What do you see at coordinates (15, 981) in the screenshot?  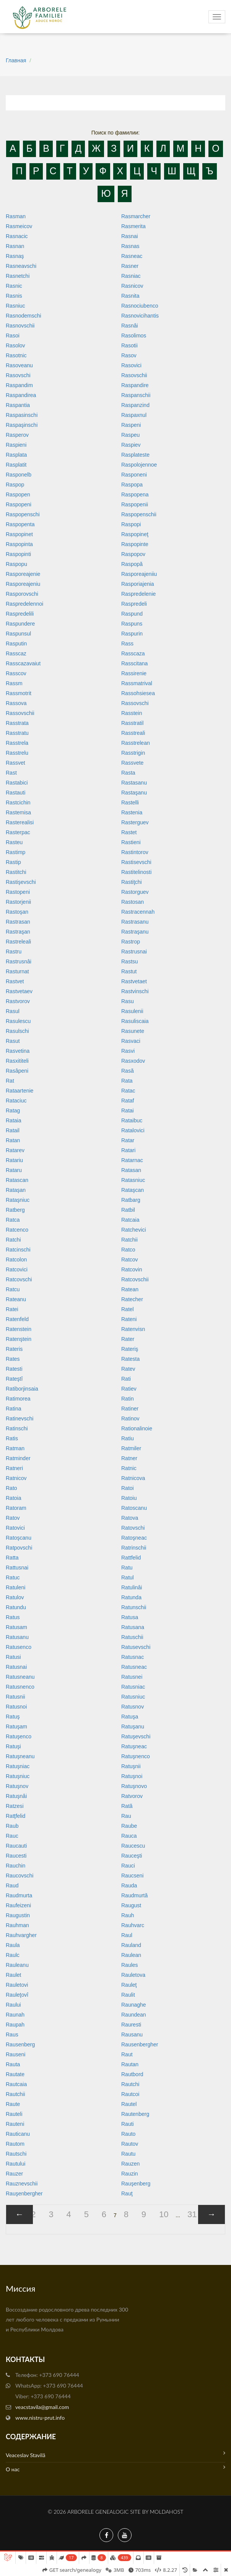 I see `Rastvet` at bounding box center [15, 981].